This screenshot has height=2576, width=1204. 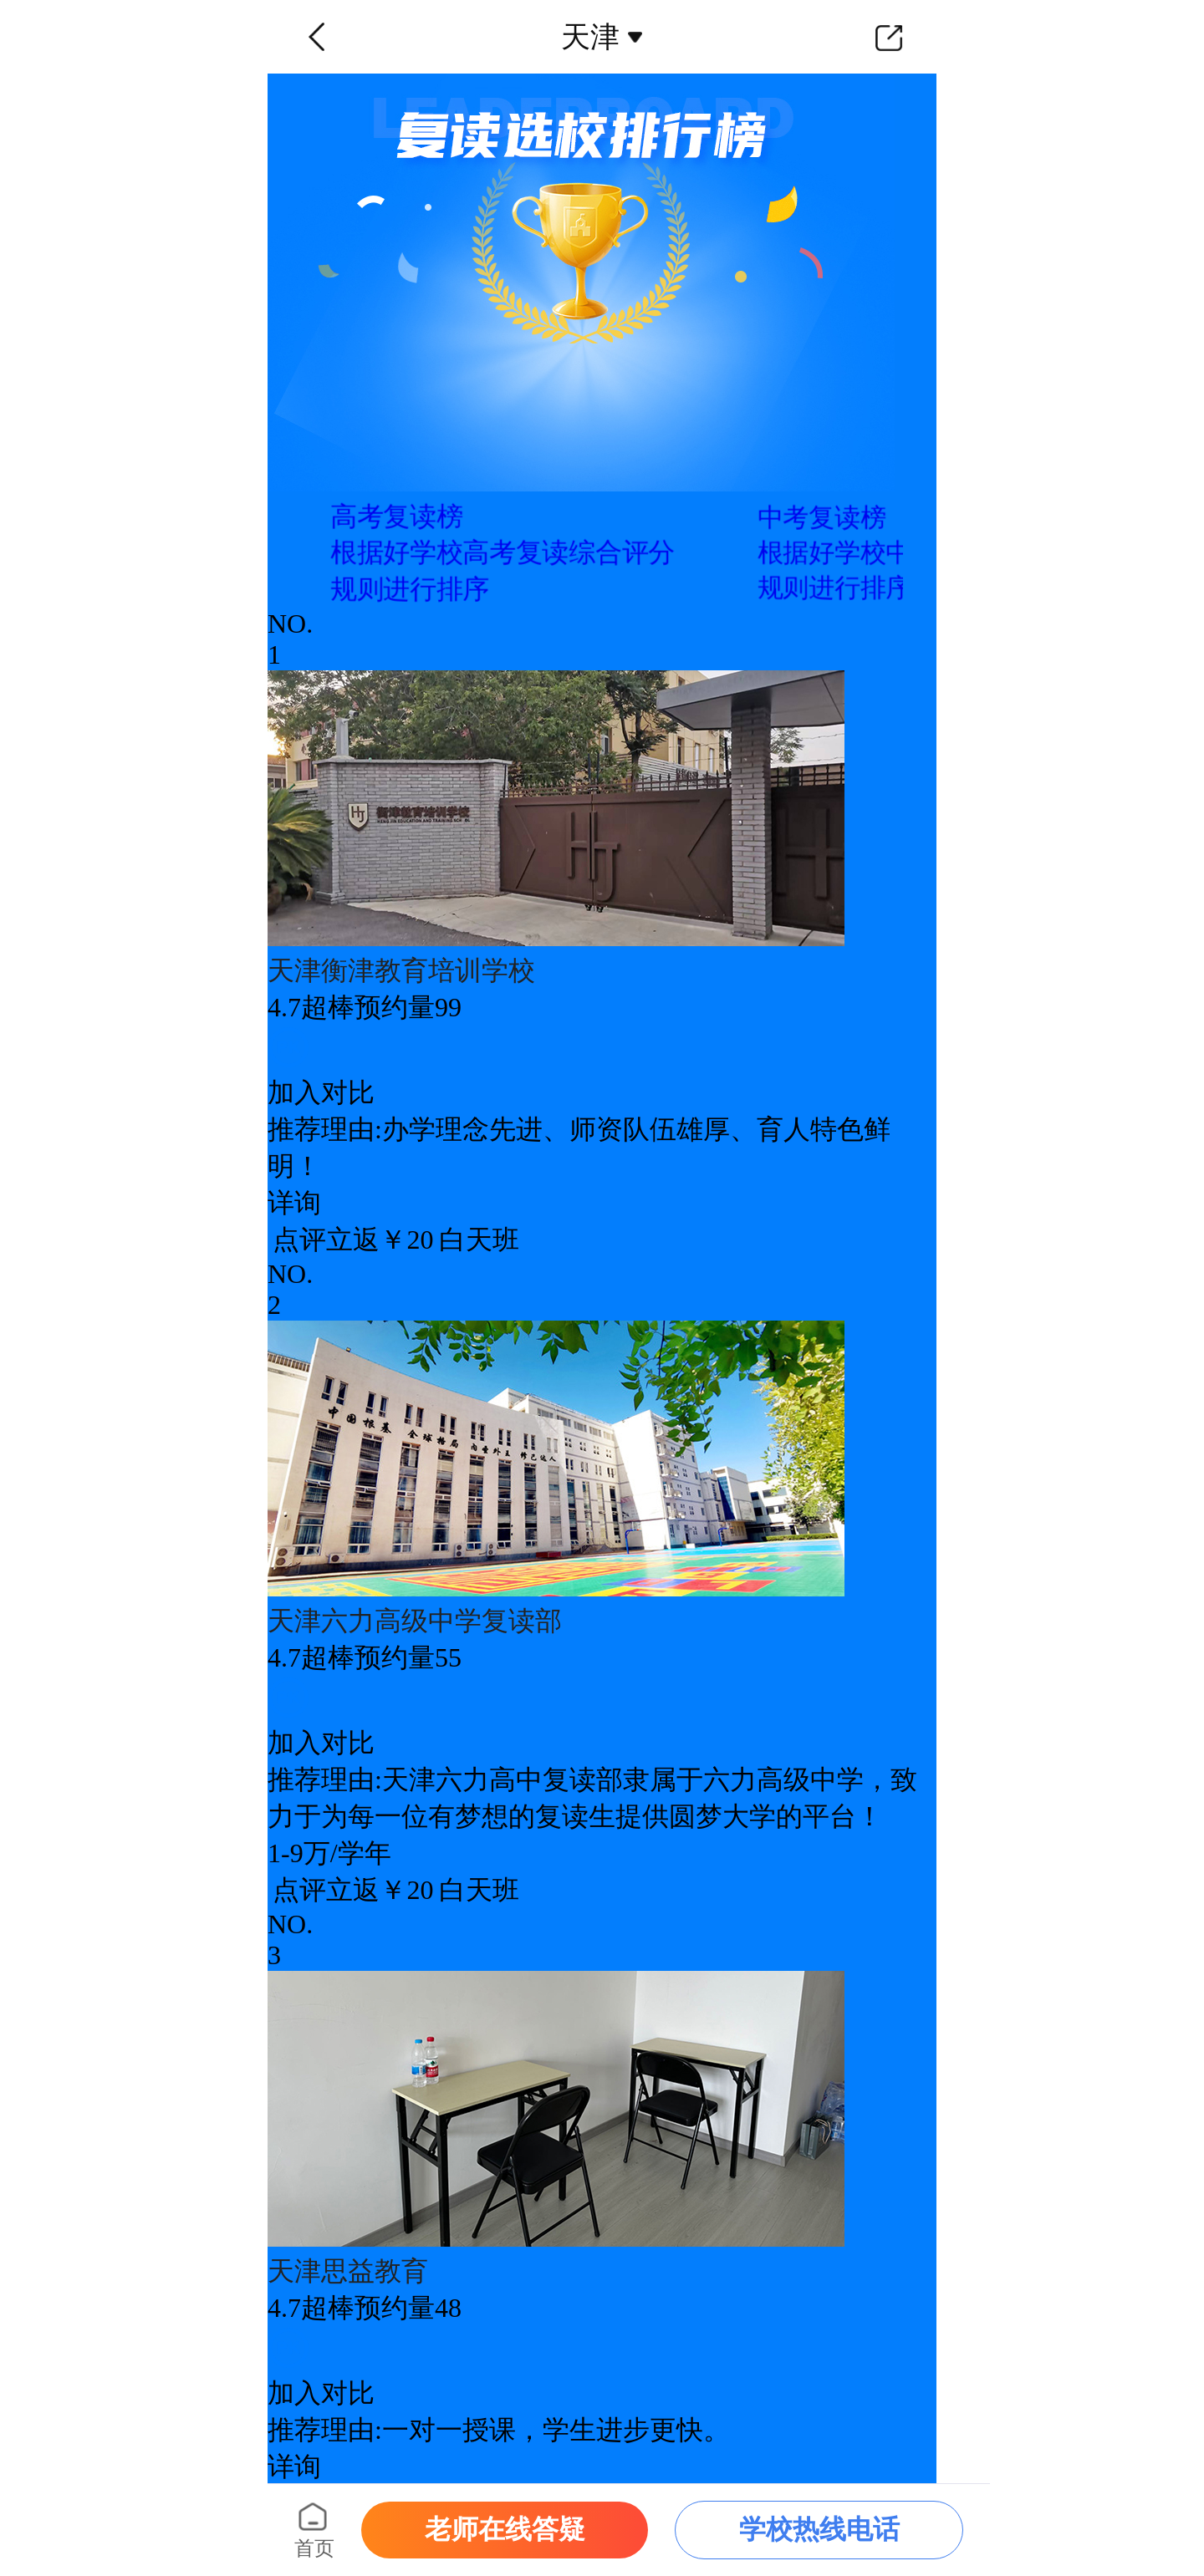 I want to click on 天津思益教育, so click(x=348, y=2271).